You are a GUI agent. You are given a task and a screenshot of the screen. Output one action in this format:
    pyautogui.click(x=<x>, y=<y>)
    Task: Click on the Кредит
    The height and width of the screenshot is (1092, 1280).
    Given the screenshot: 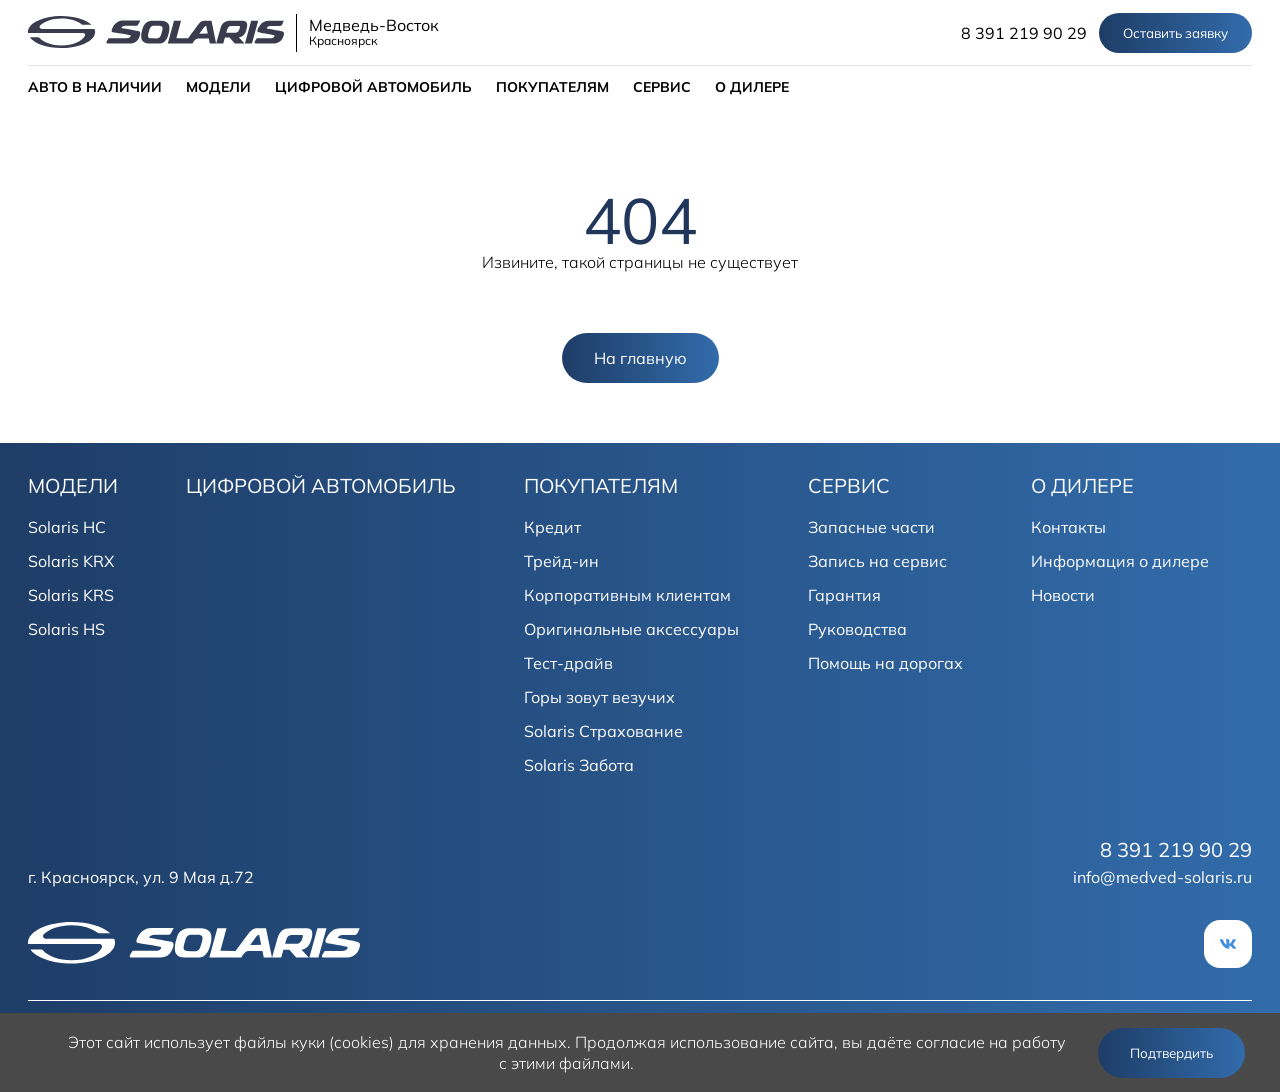 What is the action you would take?
    pyautogui.click(x=552, y=527)
    